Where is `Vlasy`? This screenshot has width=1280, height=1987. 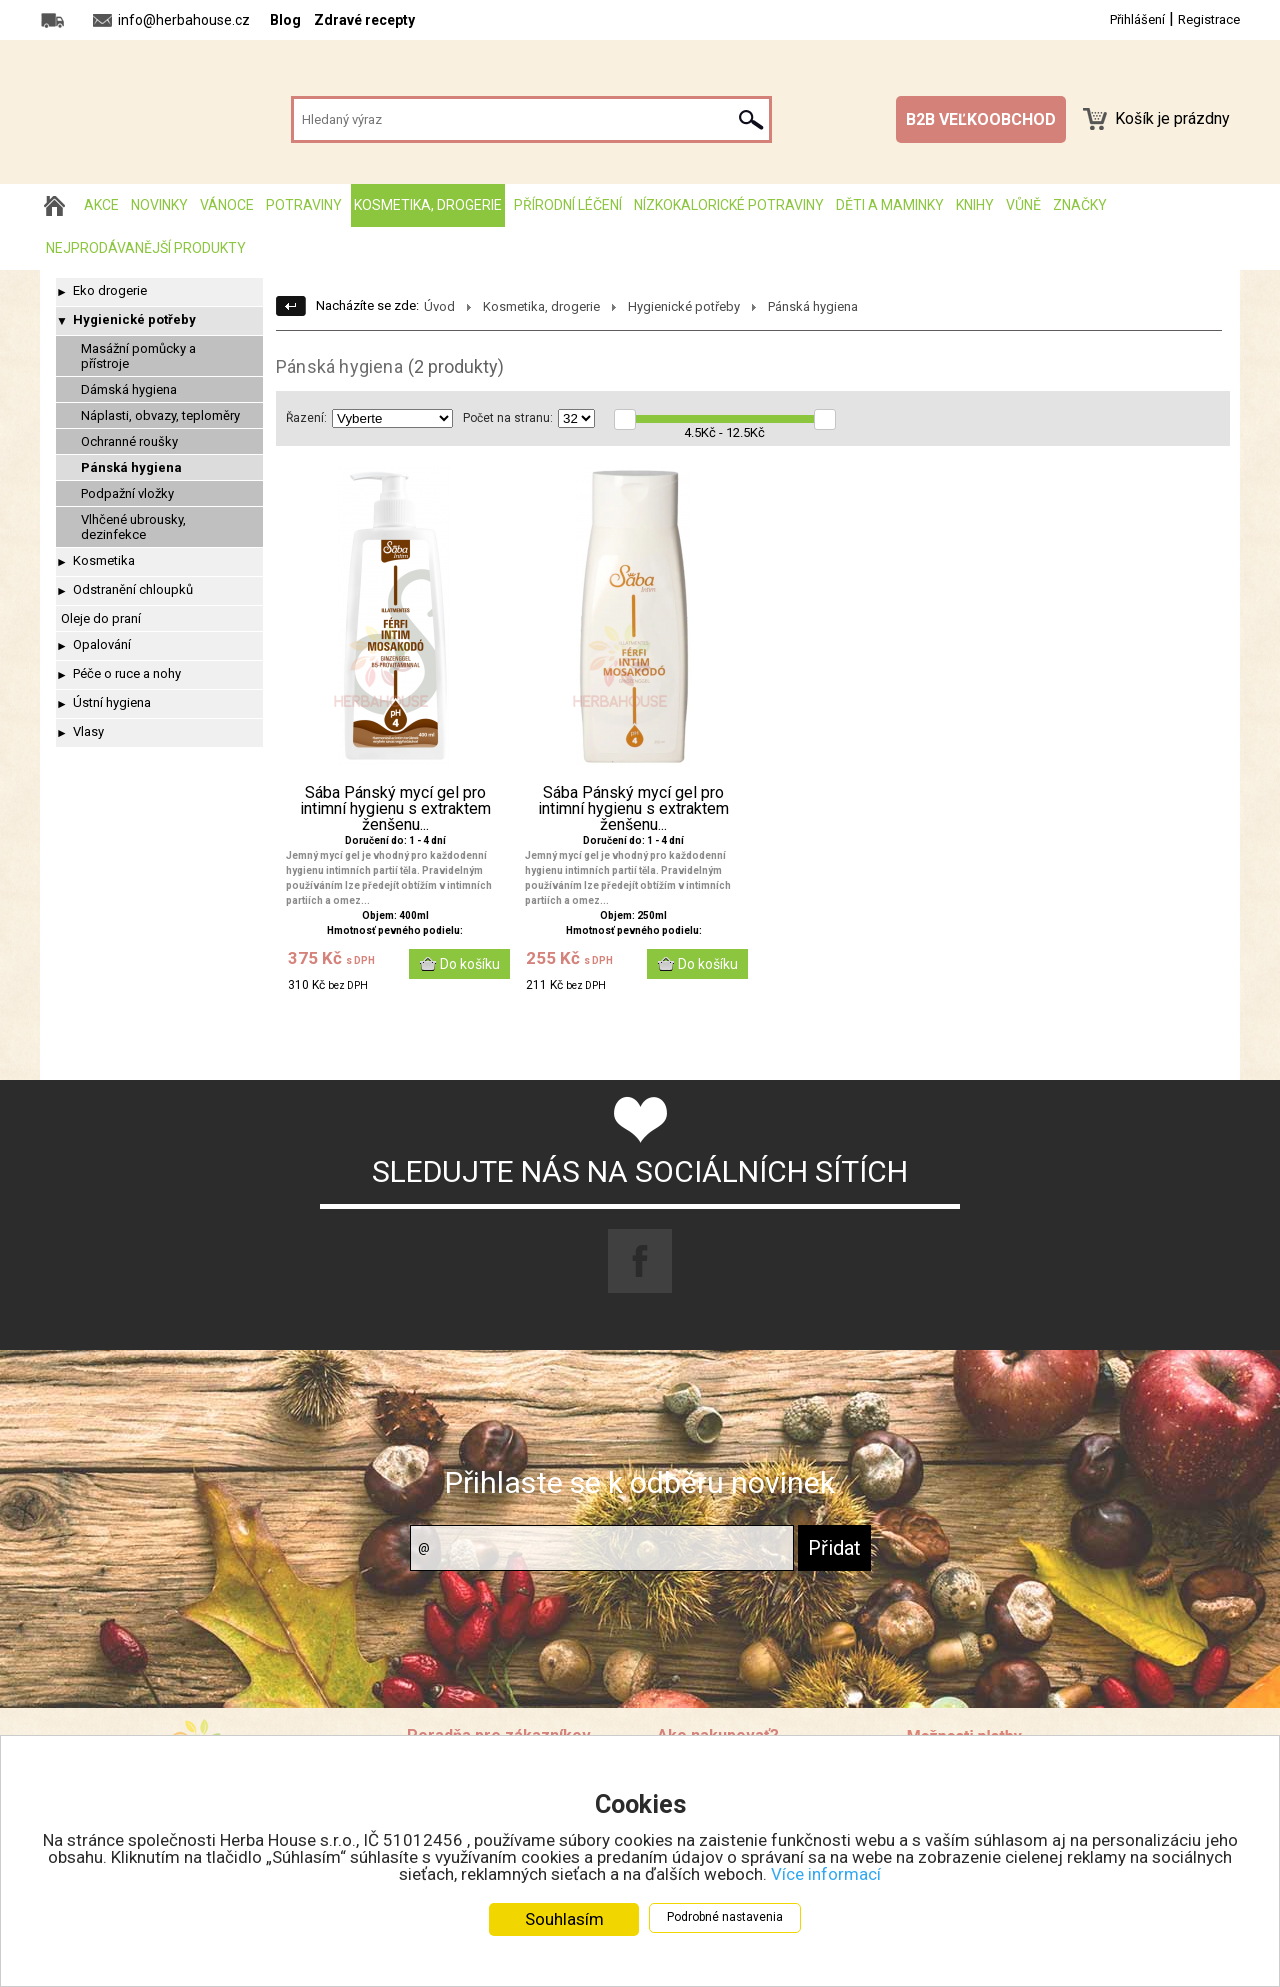
Vlasy is located at coordinates (88, 731).